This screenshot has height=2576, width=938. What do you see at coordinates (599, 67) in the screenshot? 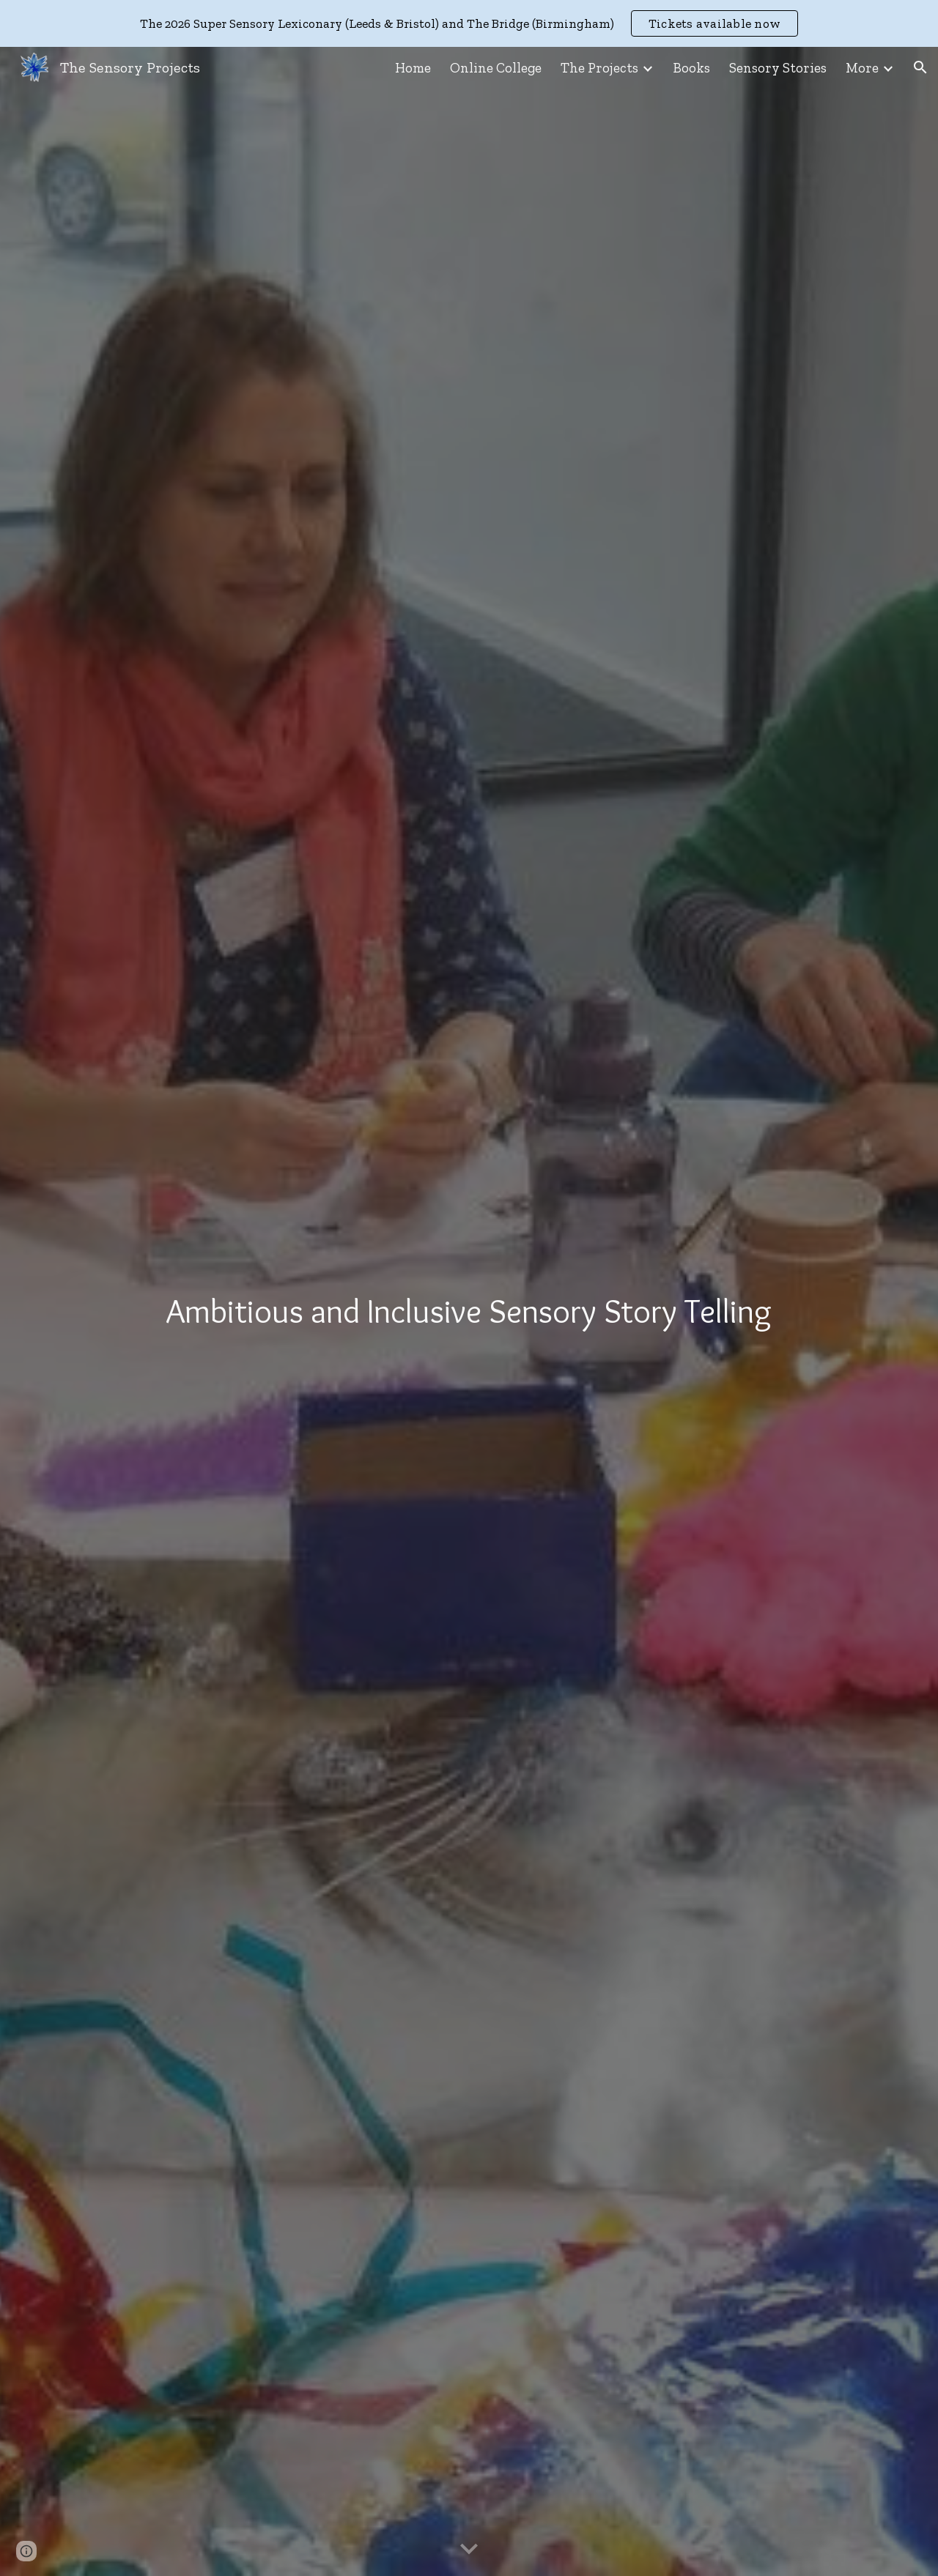
I see `The Projects [link]` at bounding box center [599, 67].